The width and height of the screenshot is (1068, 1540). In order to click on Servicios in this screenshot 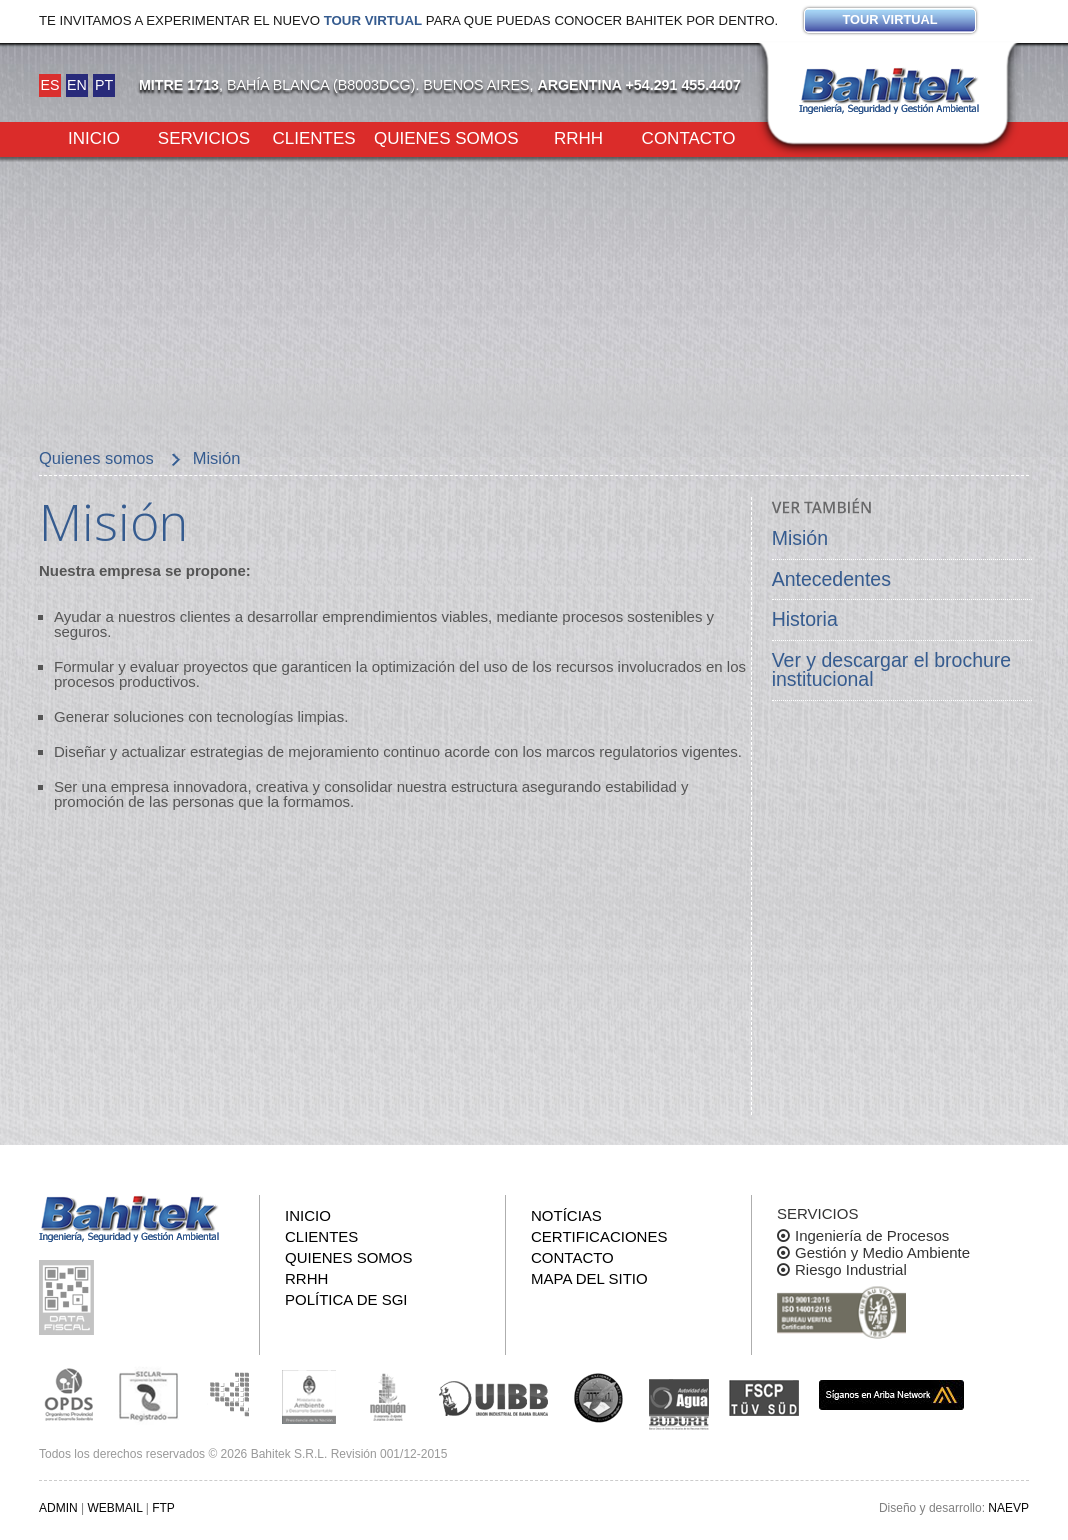, I will do `click(204, 137)`.